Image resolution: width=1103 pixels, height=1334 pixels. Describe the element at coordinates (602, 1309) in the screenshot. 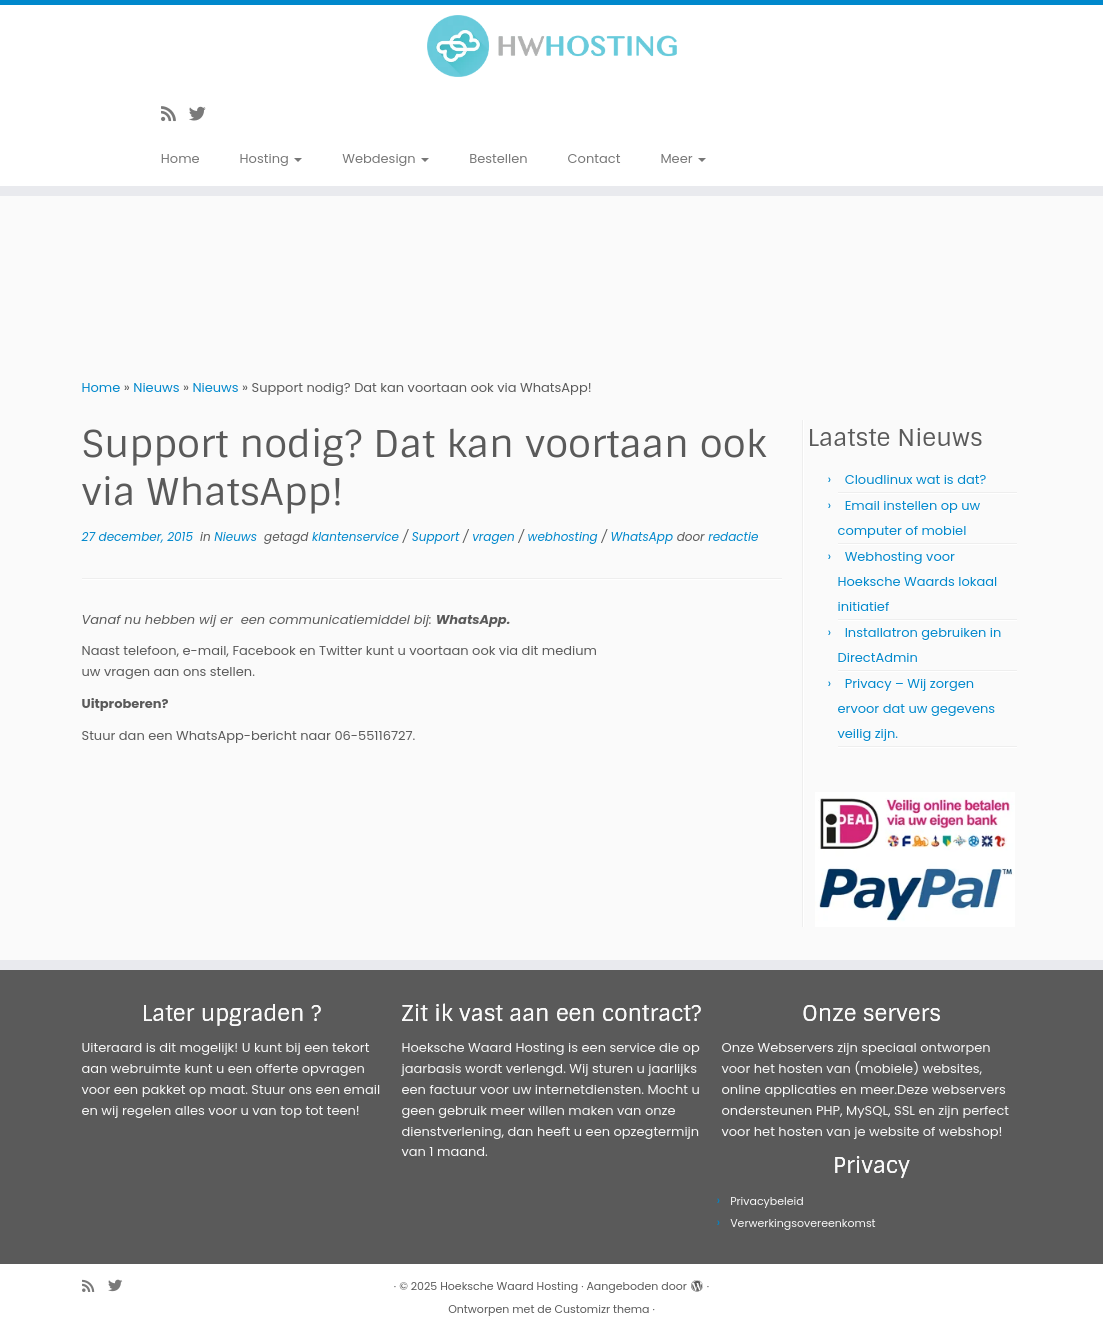

I see `Customizr thema` at that location.